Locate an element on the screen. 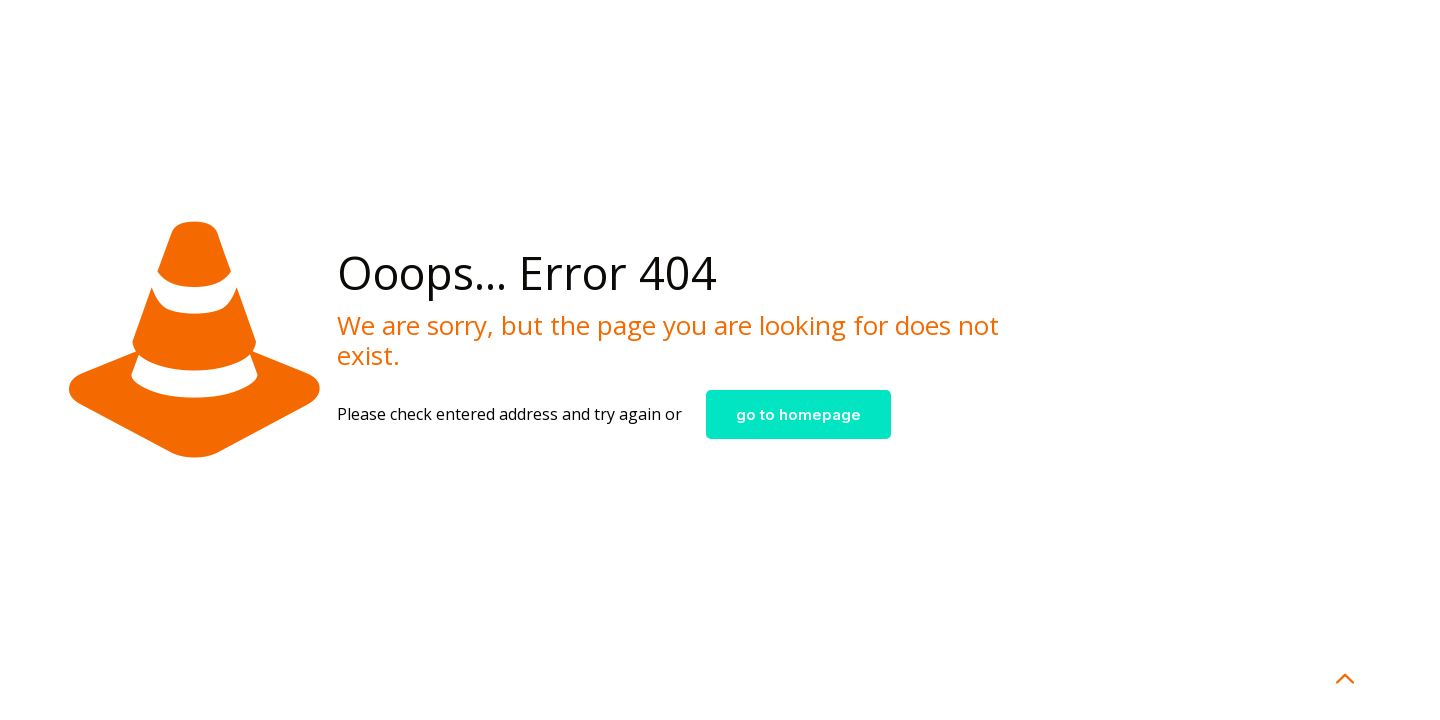 This screenshot has width=1440, height=720. [Back to top icon] is located at coordinates (1344, 679).